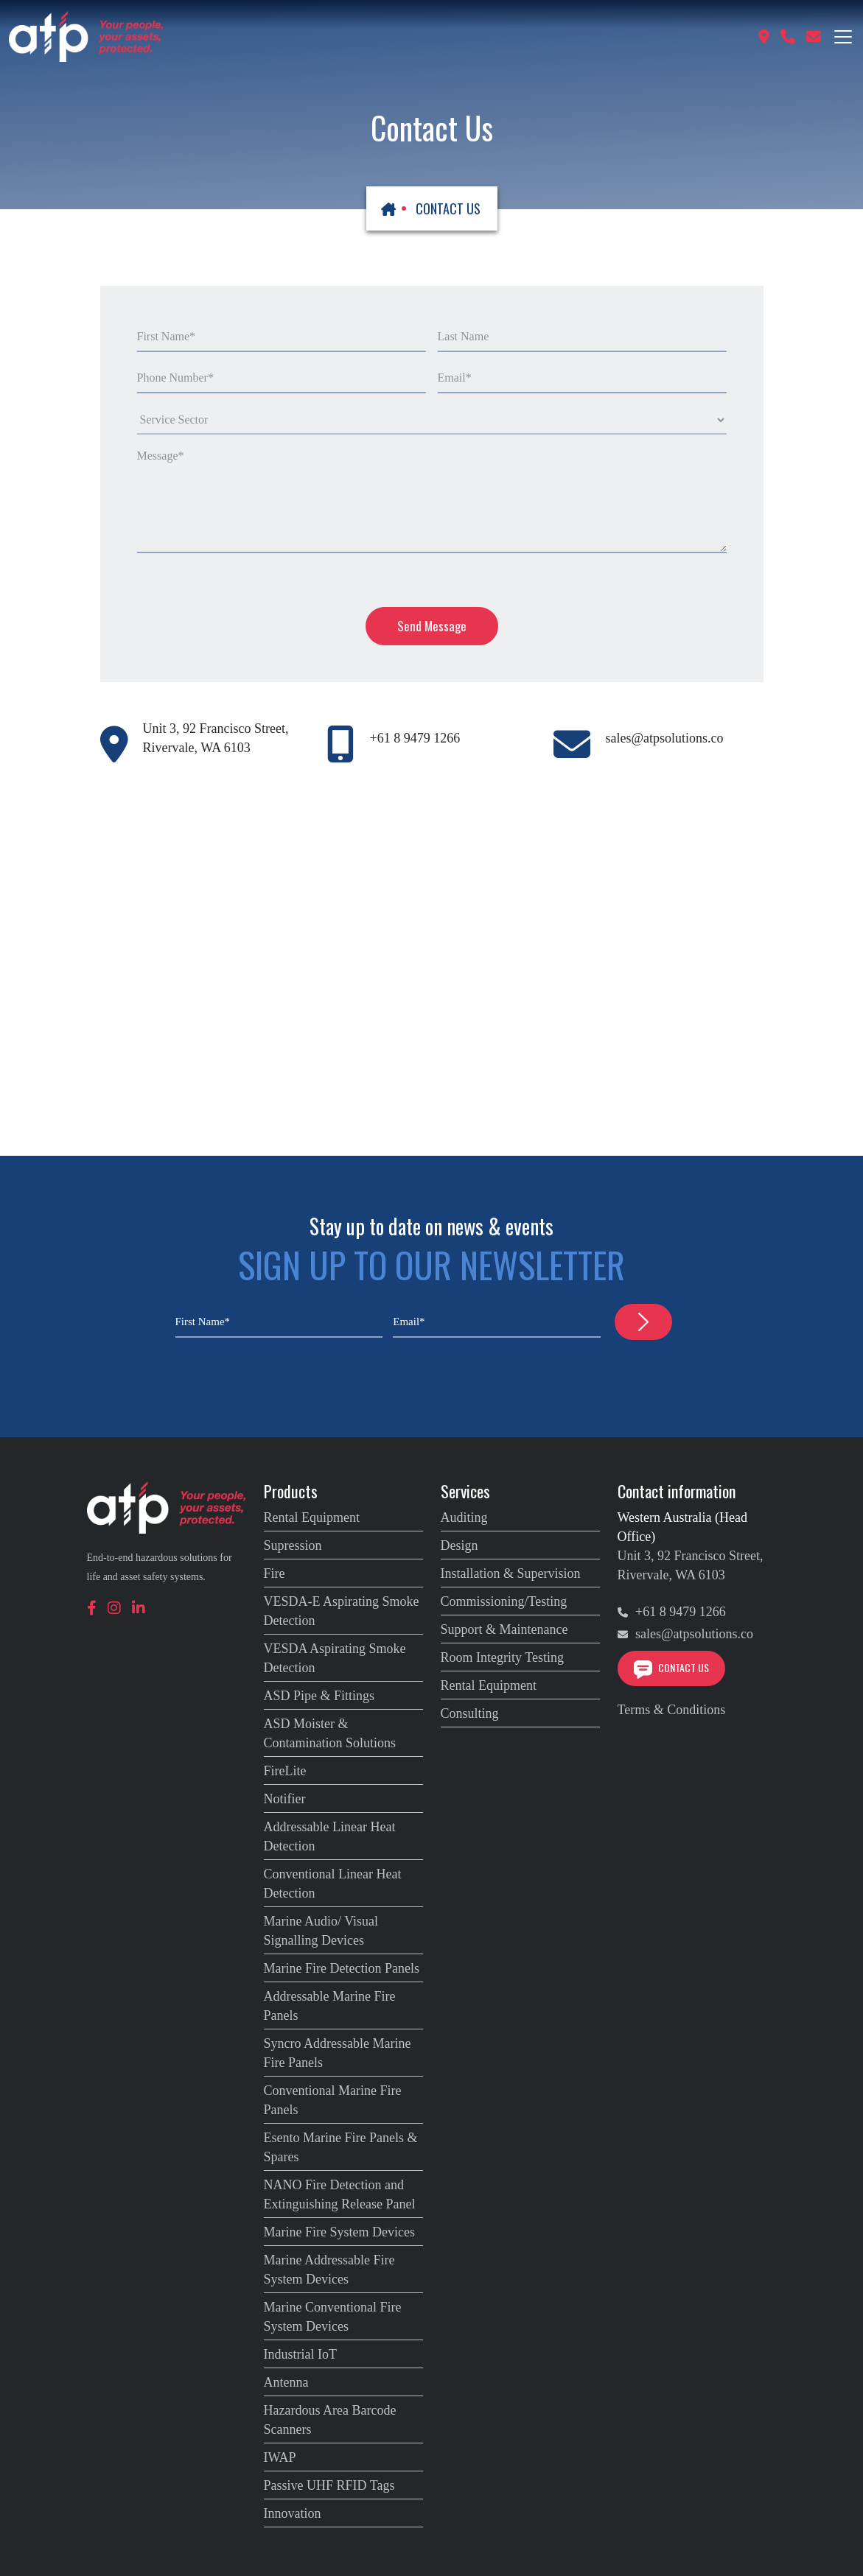 This screenshot has height=2576, width=863. I want to click on Notifier, so click(285, 1798).